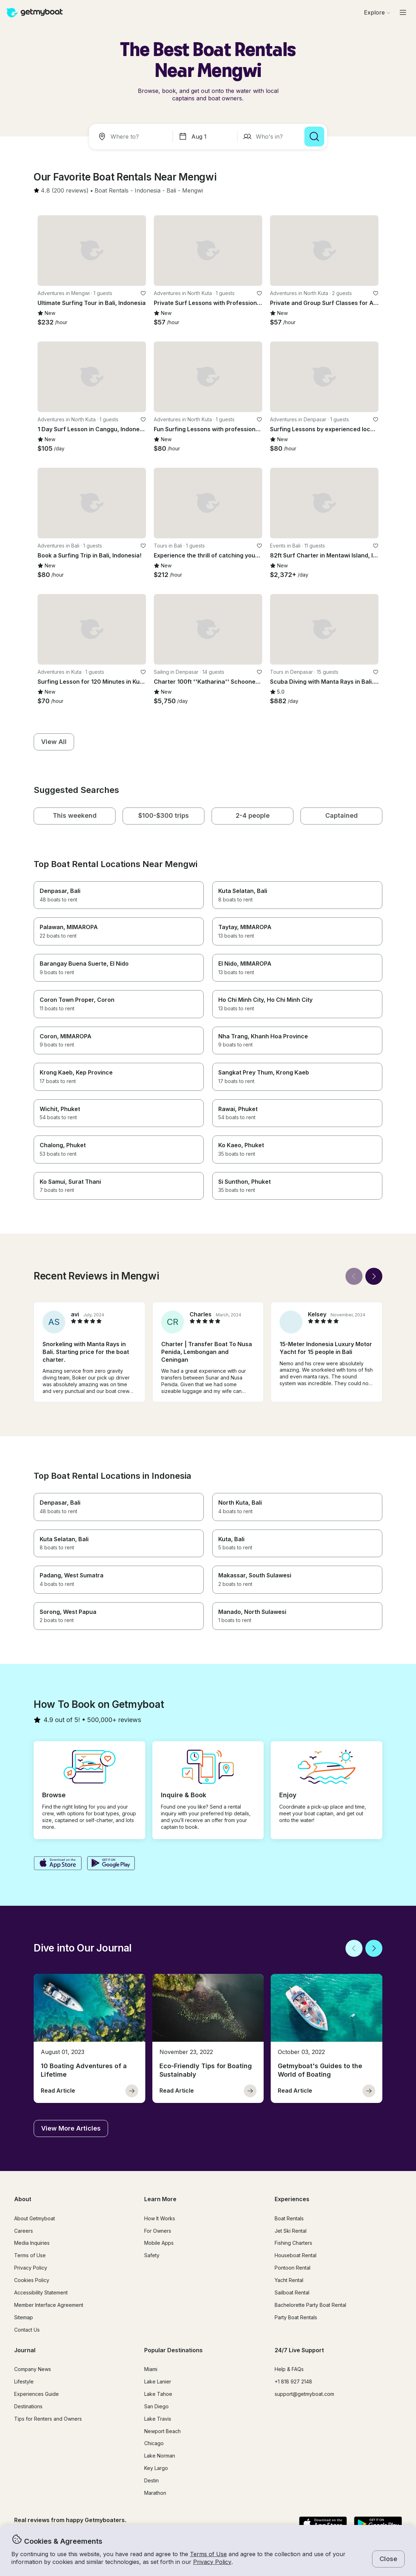  What do you see at coordinates (403, 12) in the screenshot?
I see `[Main menu]` at bounding box center [403, 12].